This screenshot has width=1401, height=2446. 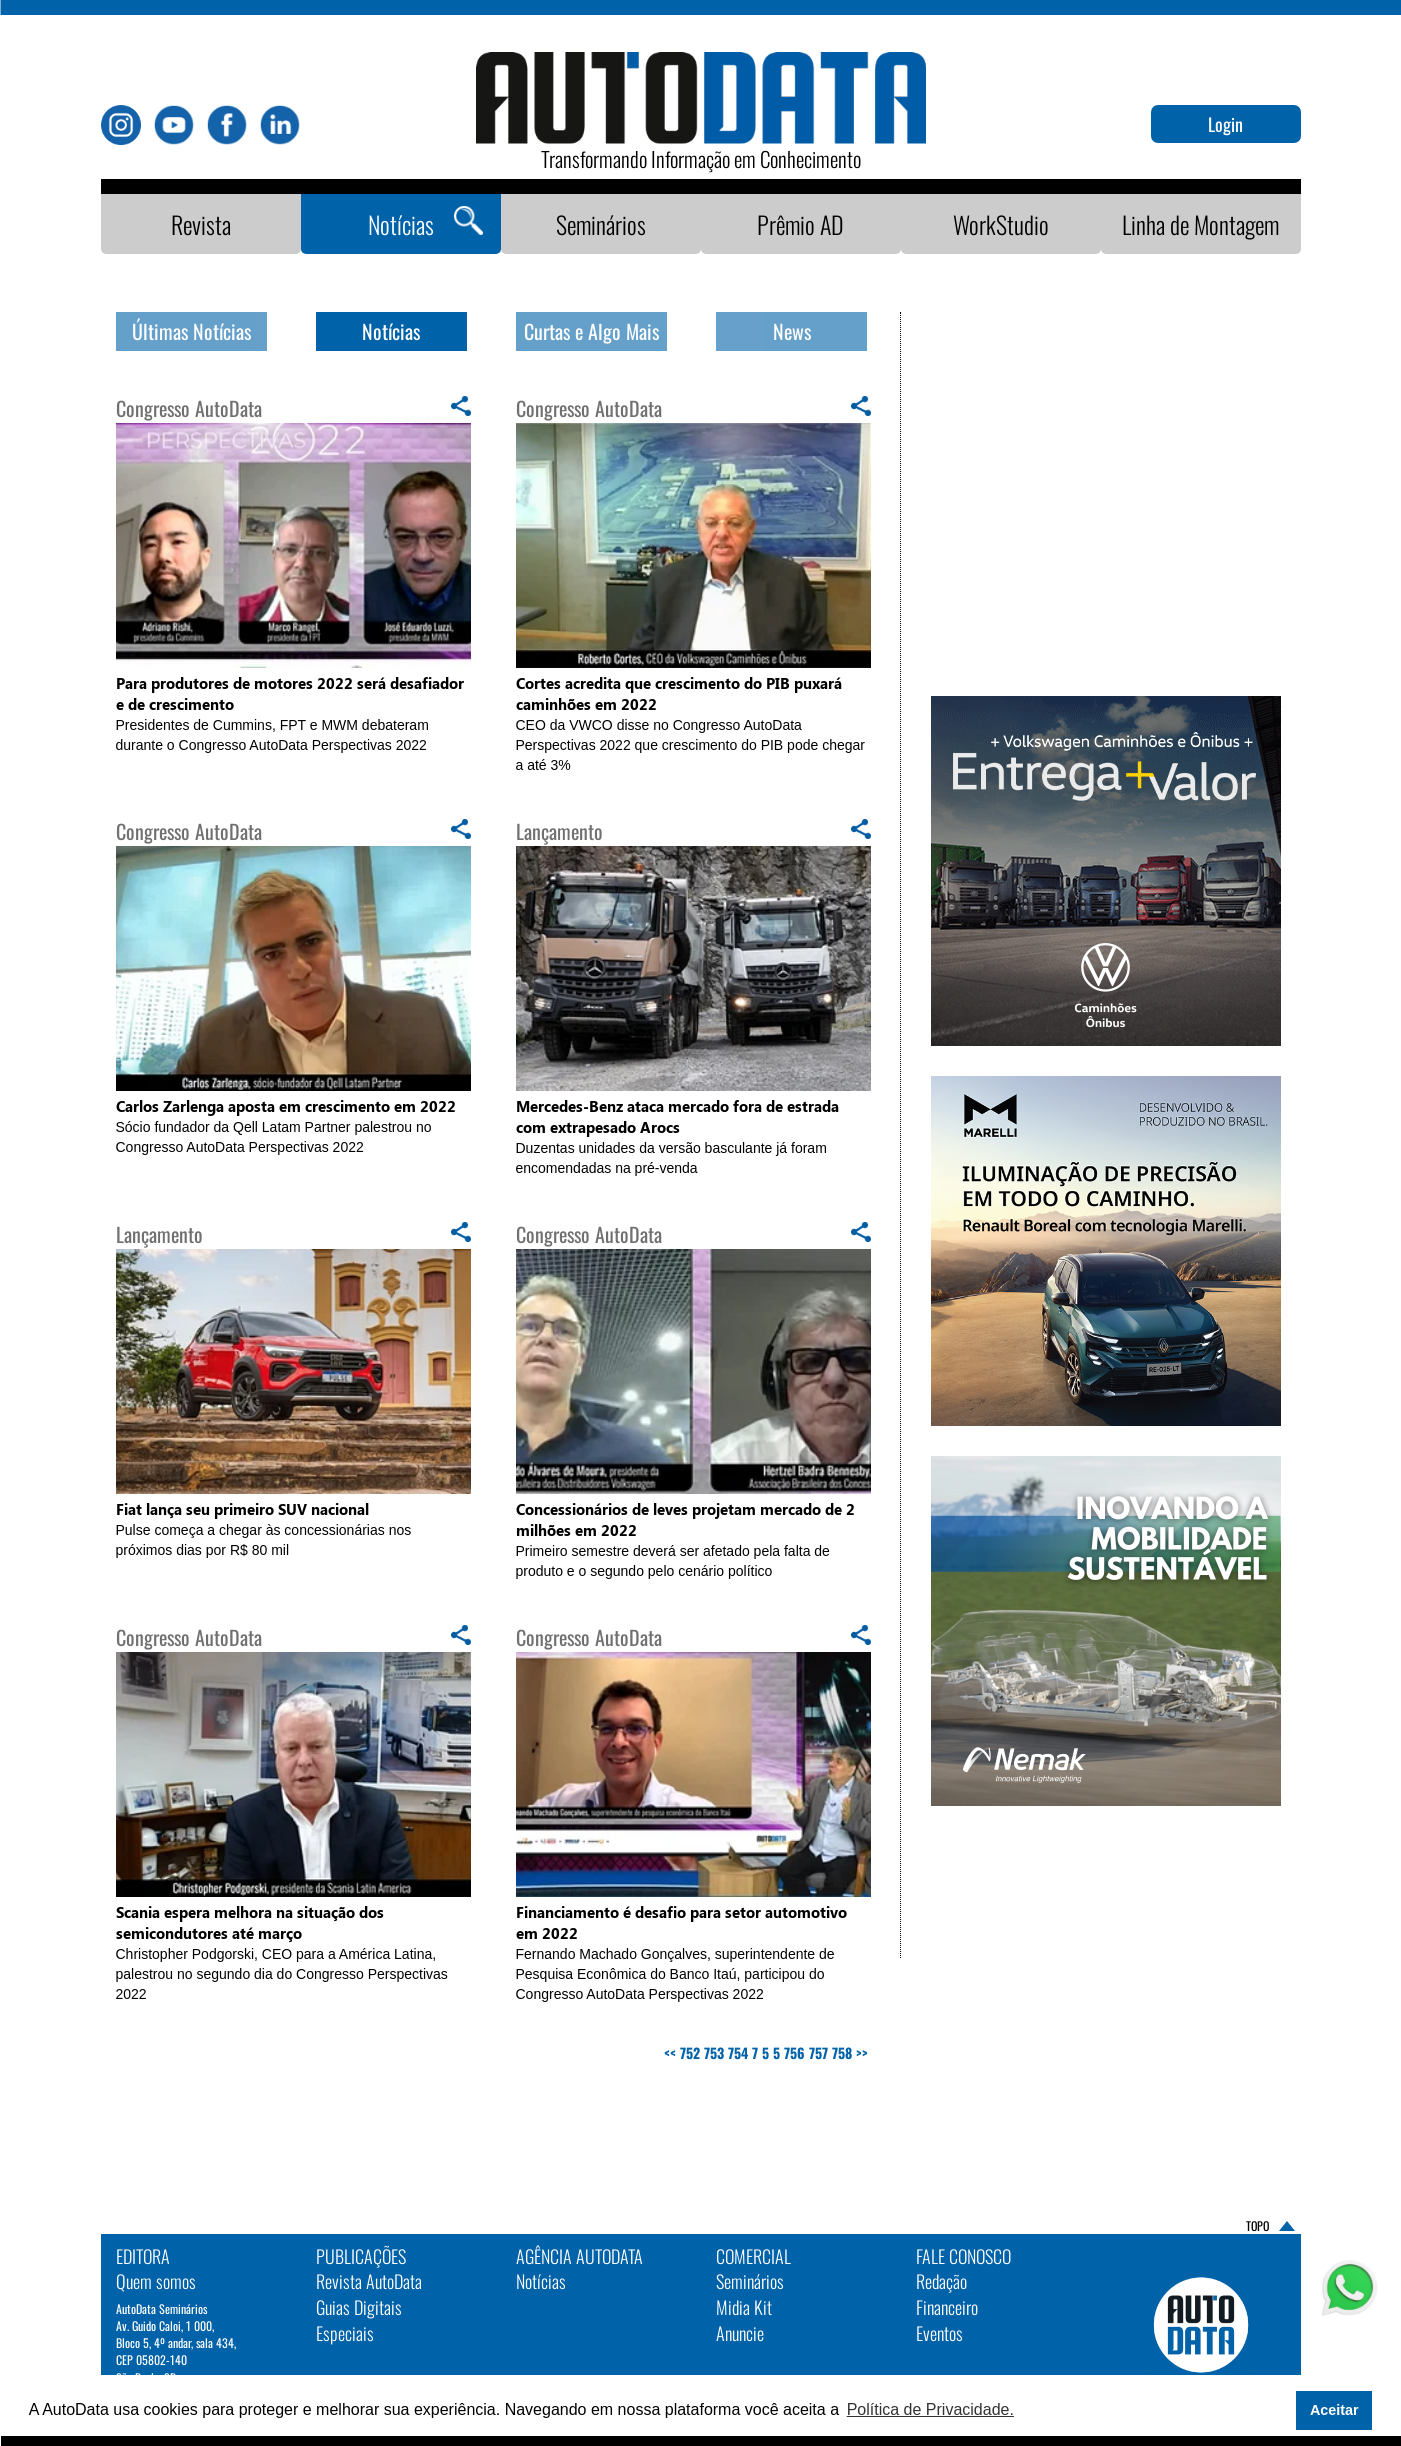 What do you see at coordinates (1225, 124) in the screenshot?
I see `Login` at bounding box center [1225, 124].